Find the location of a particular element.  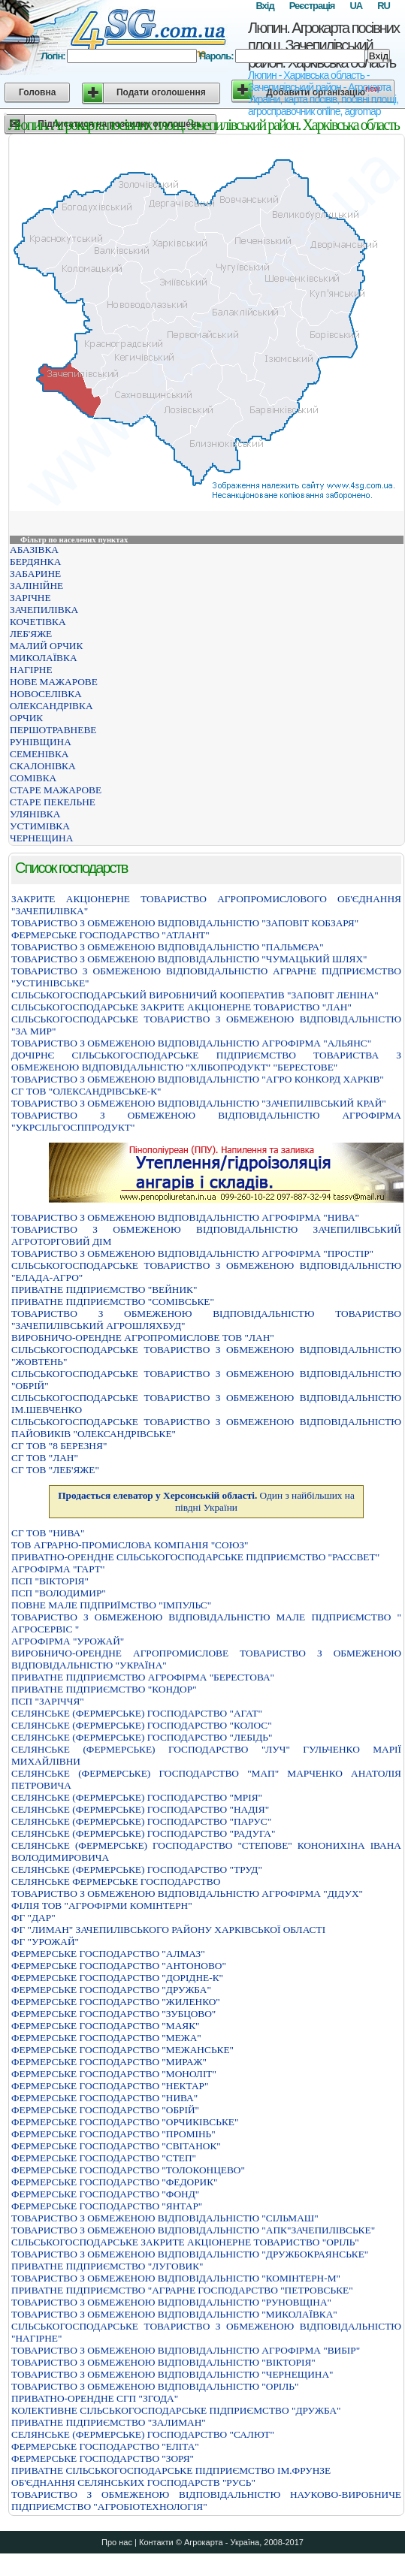

ФЕРМЕРСЬКЕ ГОСПОДАРСТВО "АТЛАНТ" is located at coordinates (110, 935).